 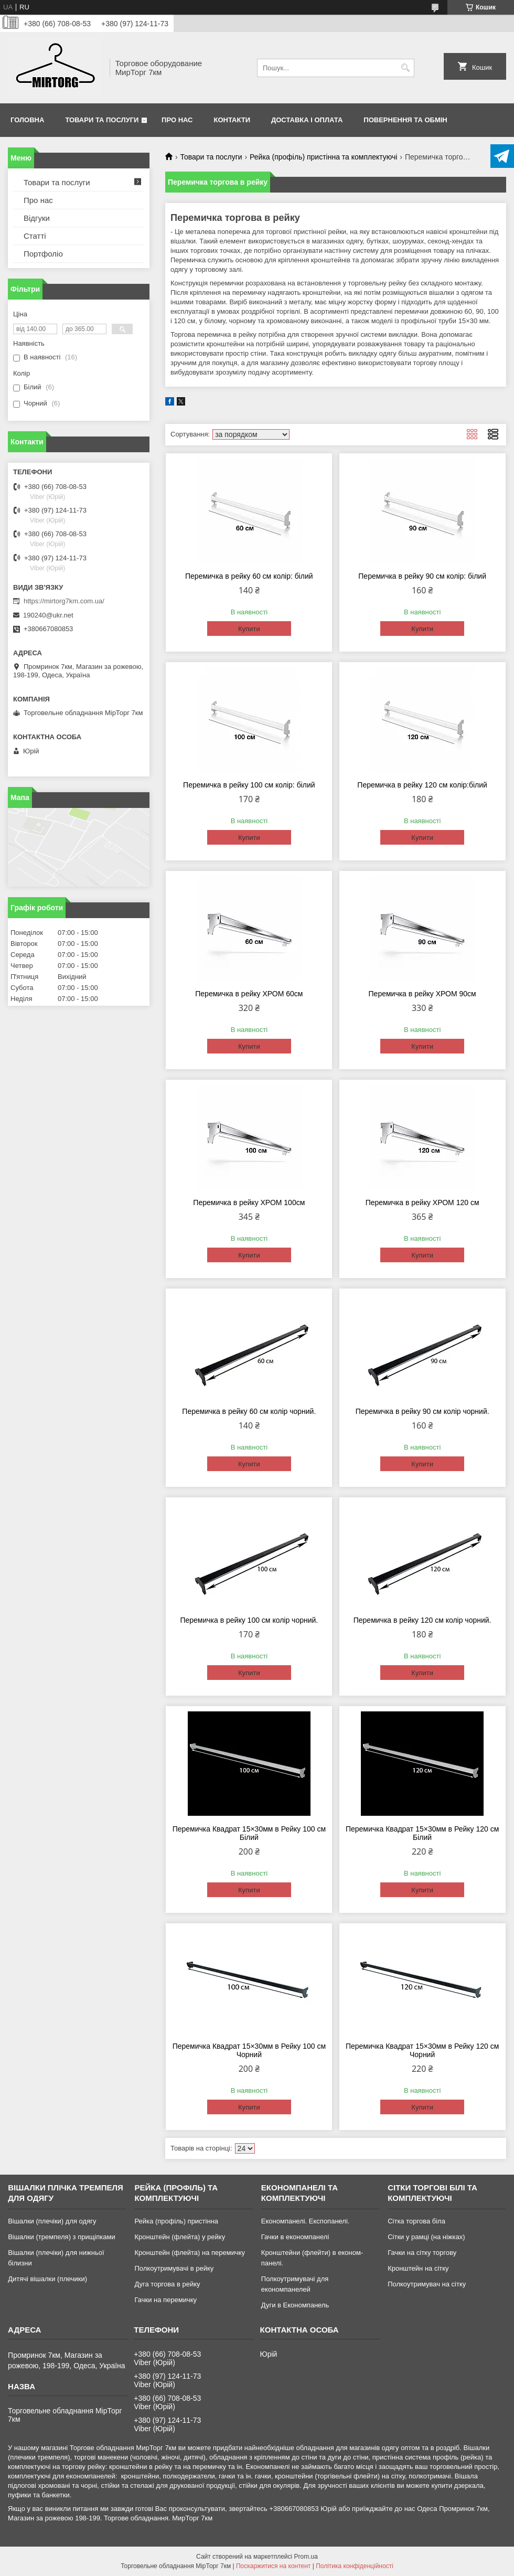 I want to click on Сітка торгова біла, so click(x=416, y=2221).